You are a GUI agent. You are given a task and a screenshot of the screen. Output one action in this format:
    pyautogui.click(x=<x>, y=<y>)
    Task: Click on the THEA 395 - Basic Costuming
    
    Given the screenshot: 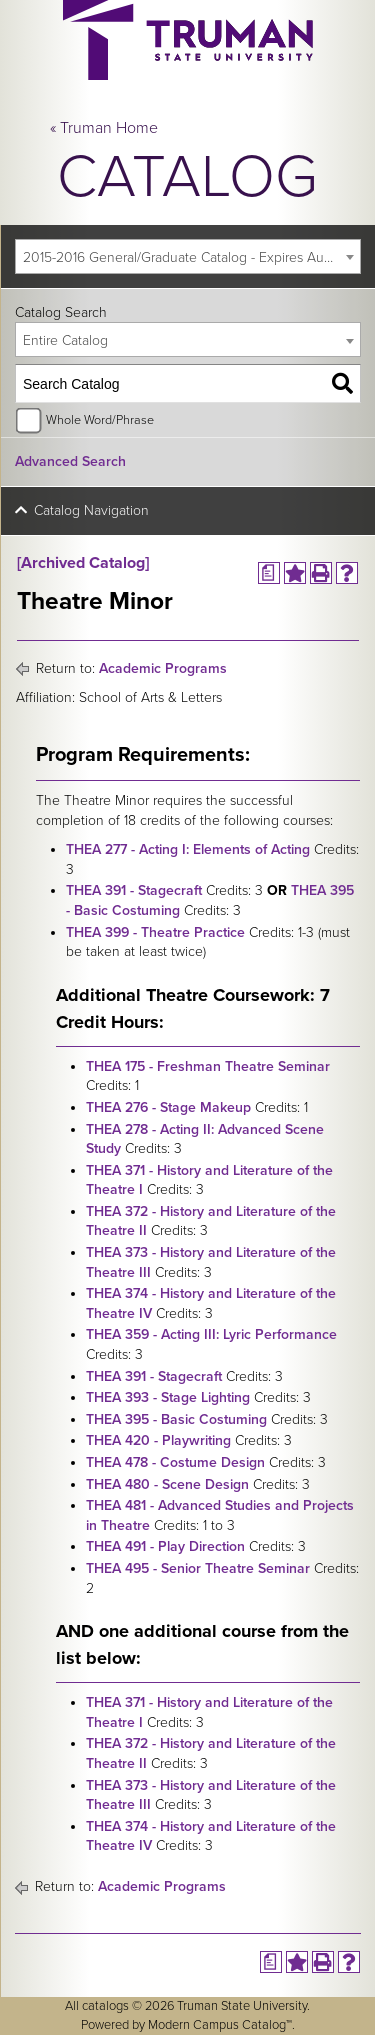 What is the action you would take?
    pyautogui.click(x=176, y=1419)
    